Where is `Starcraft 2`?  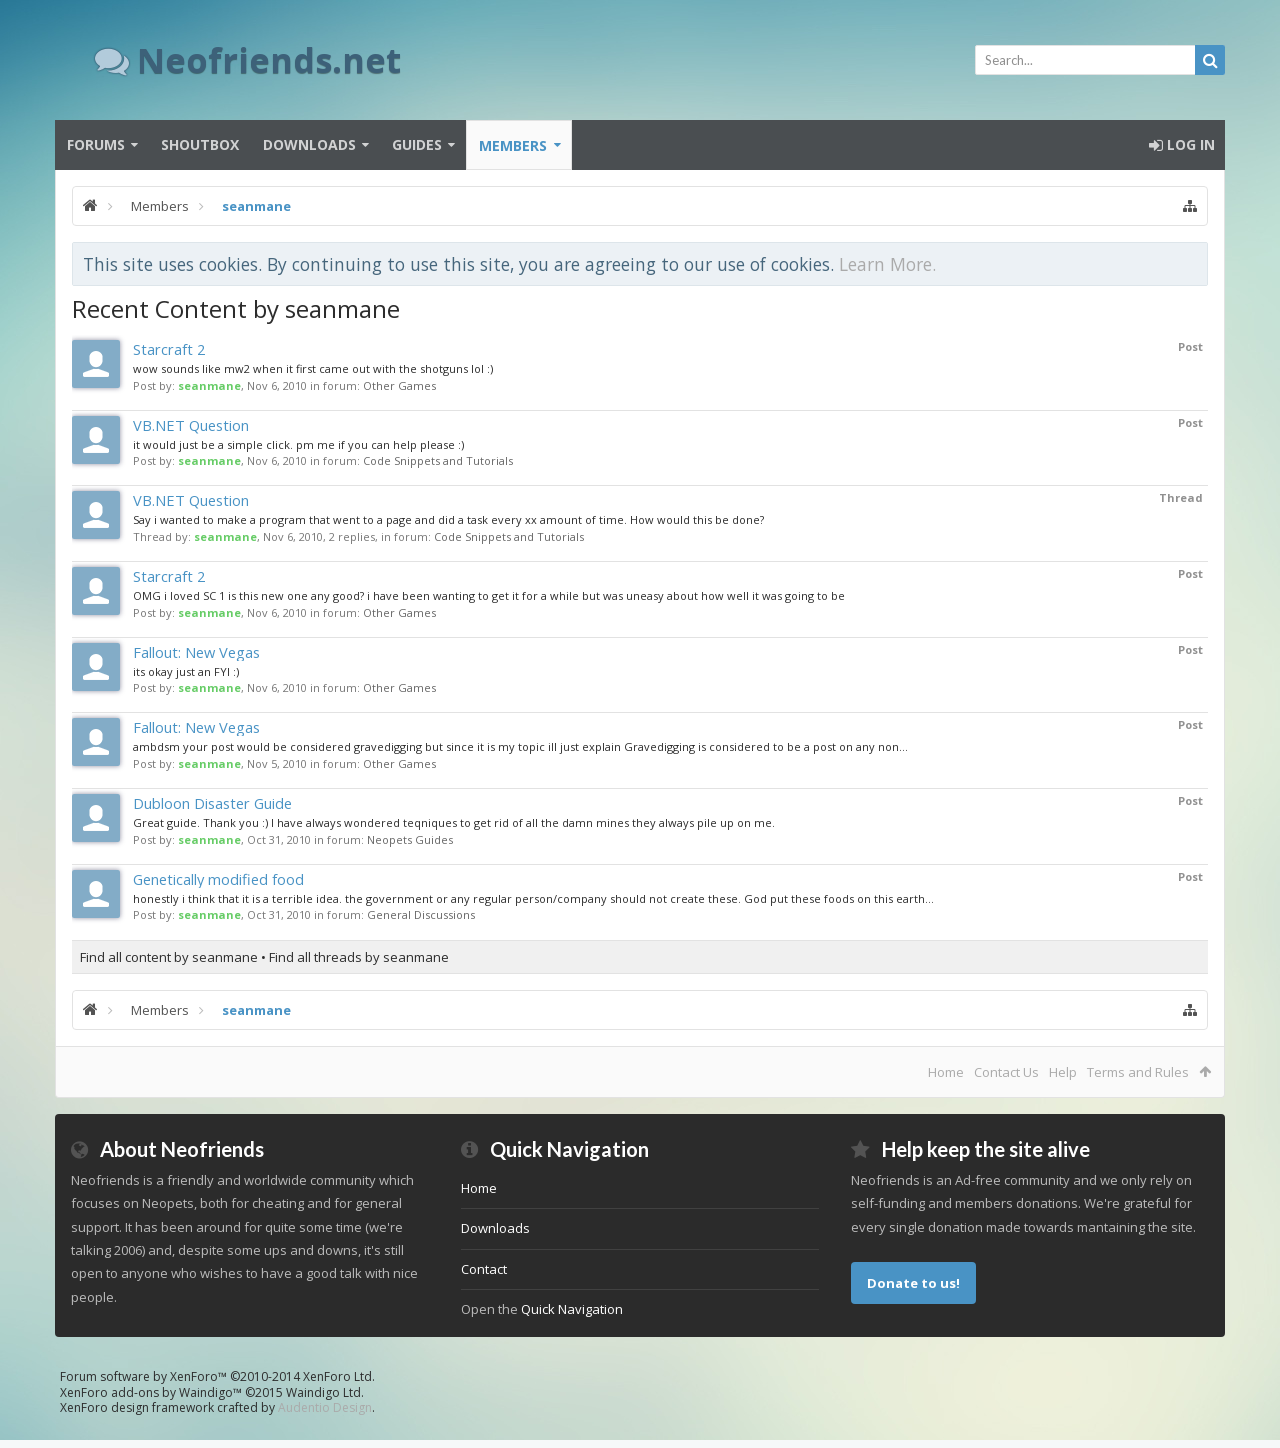
Starcraft 2 is located at coordinates (169, 349).